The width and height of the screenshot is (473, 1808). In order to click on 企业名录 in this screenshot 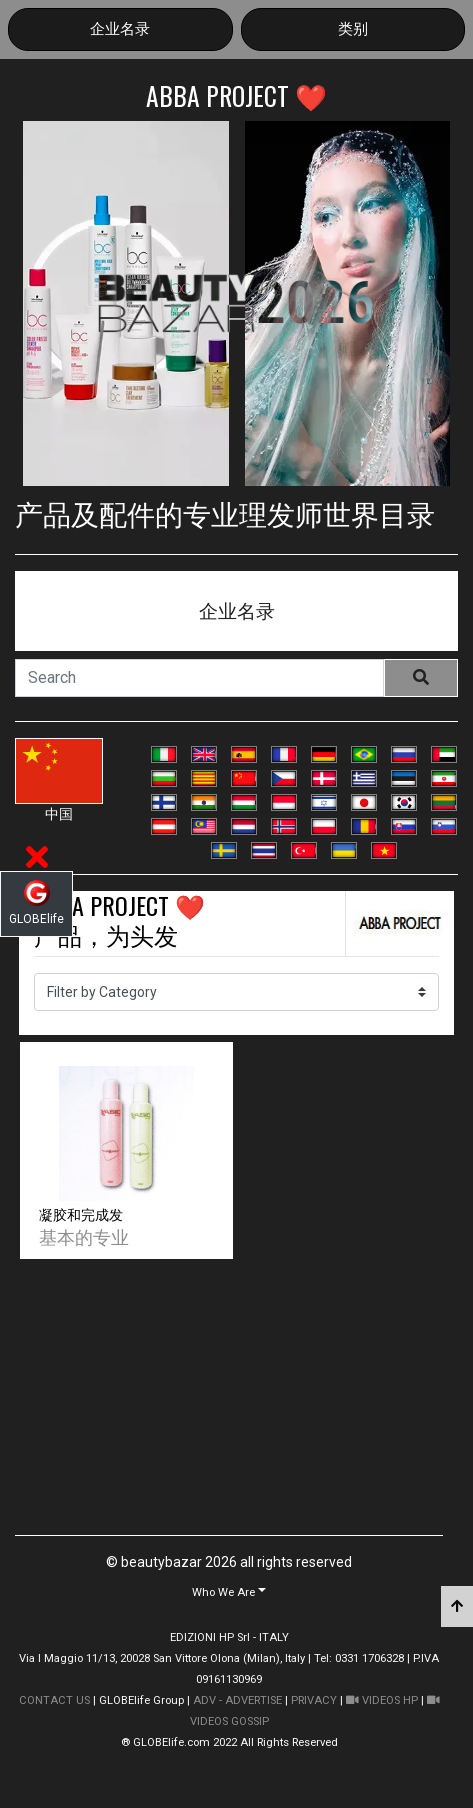, I will do `click(120, 29)`.